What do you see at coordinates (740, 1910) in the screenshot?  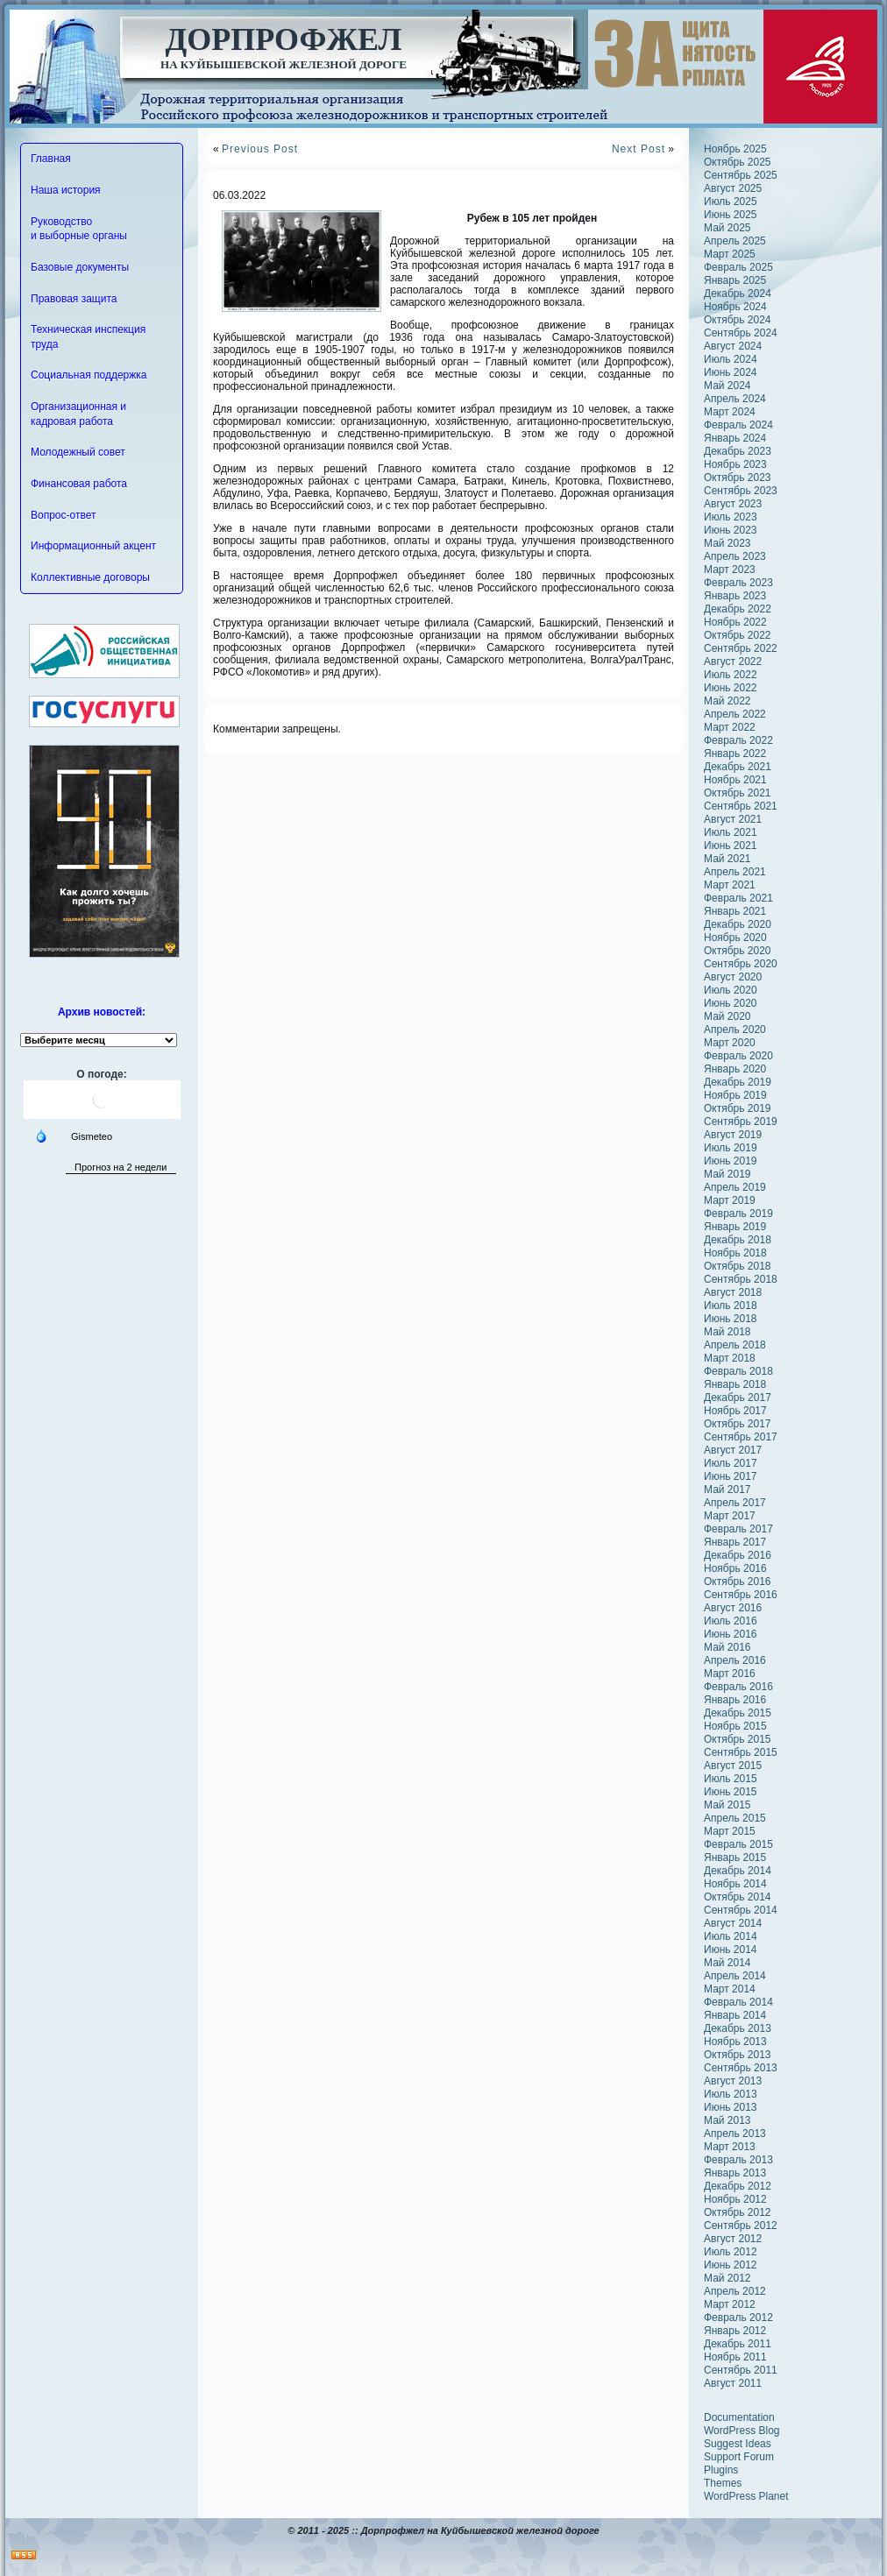 I see `Сентябрь 2014` at bounding box center [740, 1910].